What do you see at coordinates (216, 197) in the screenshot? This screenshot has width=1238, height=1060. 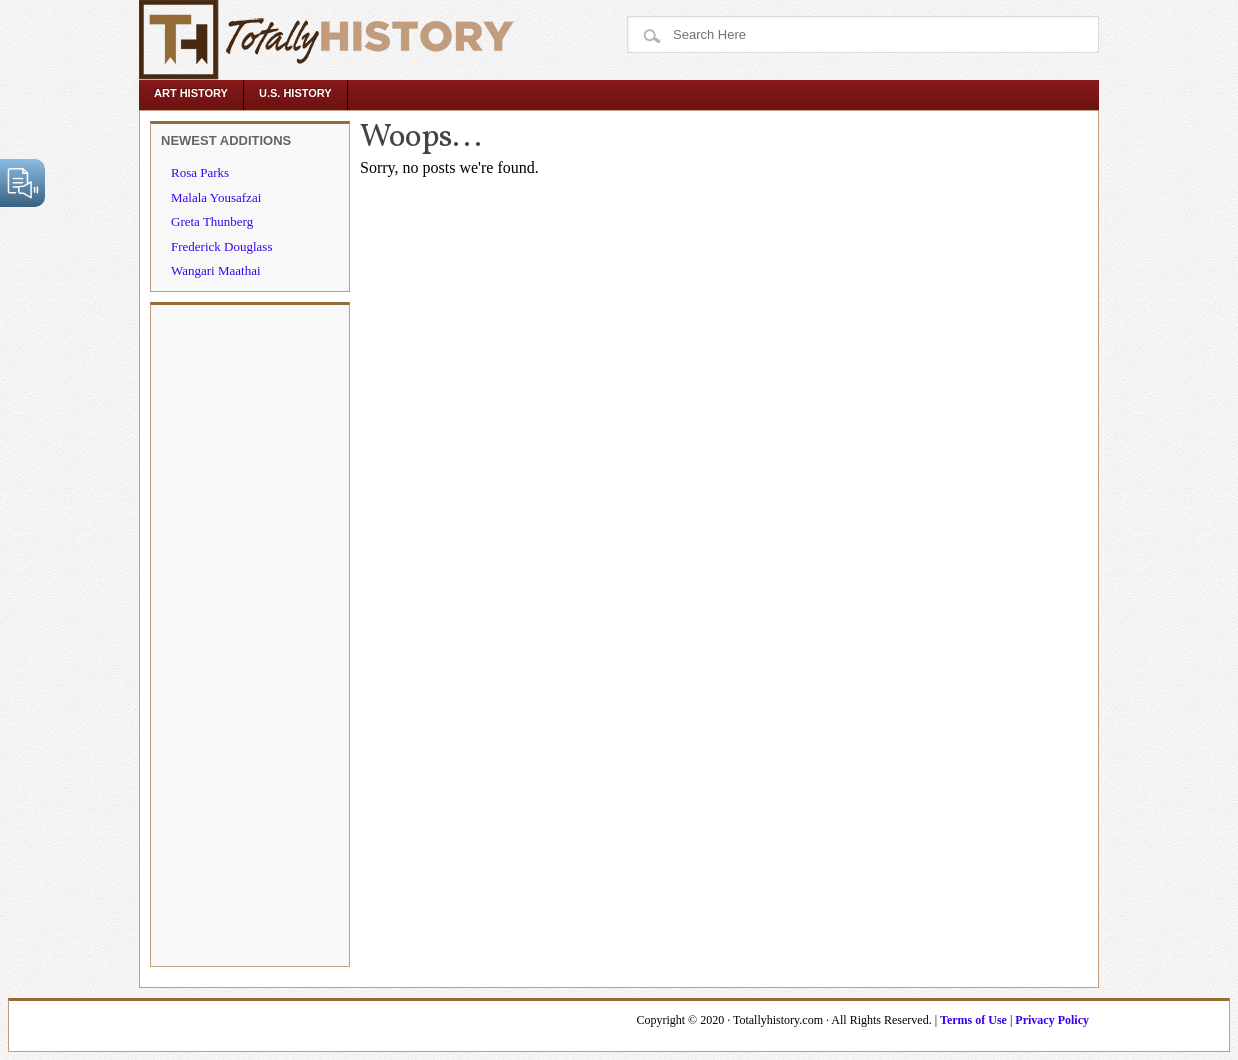 I see `Malala Yousafzai` at bounding box center [216, 197].